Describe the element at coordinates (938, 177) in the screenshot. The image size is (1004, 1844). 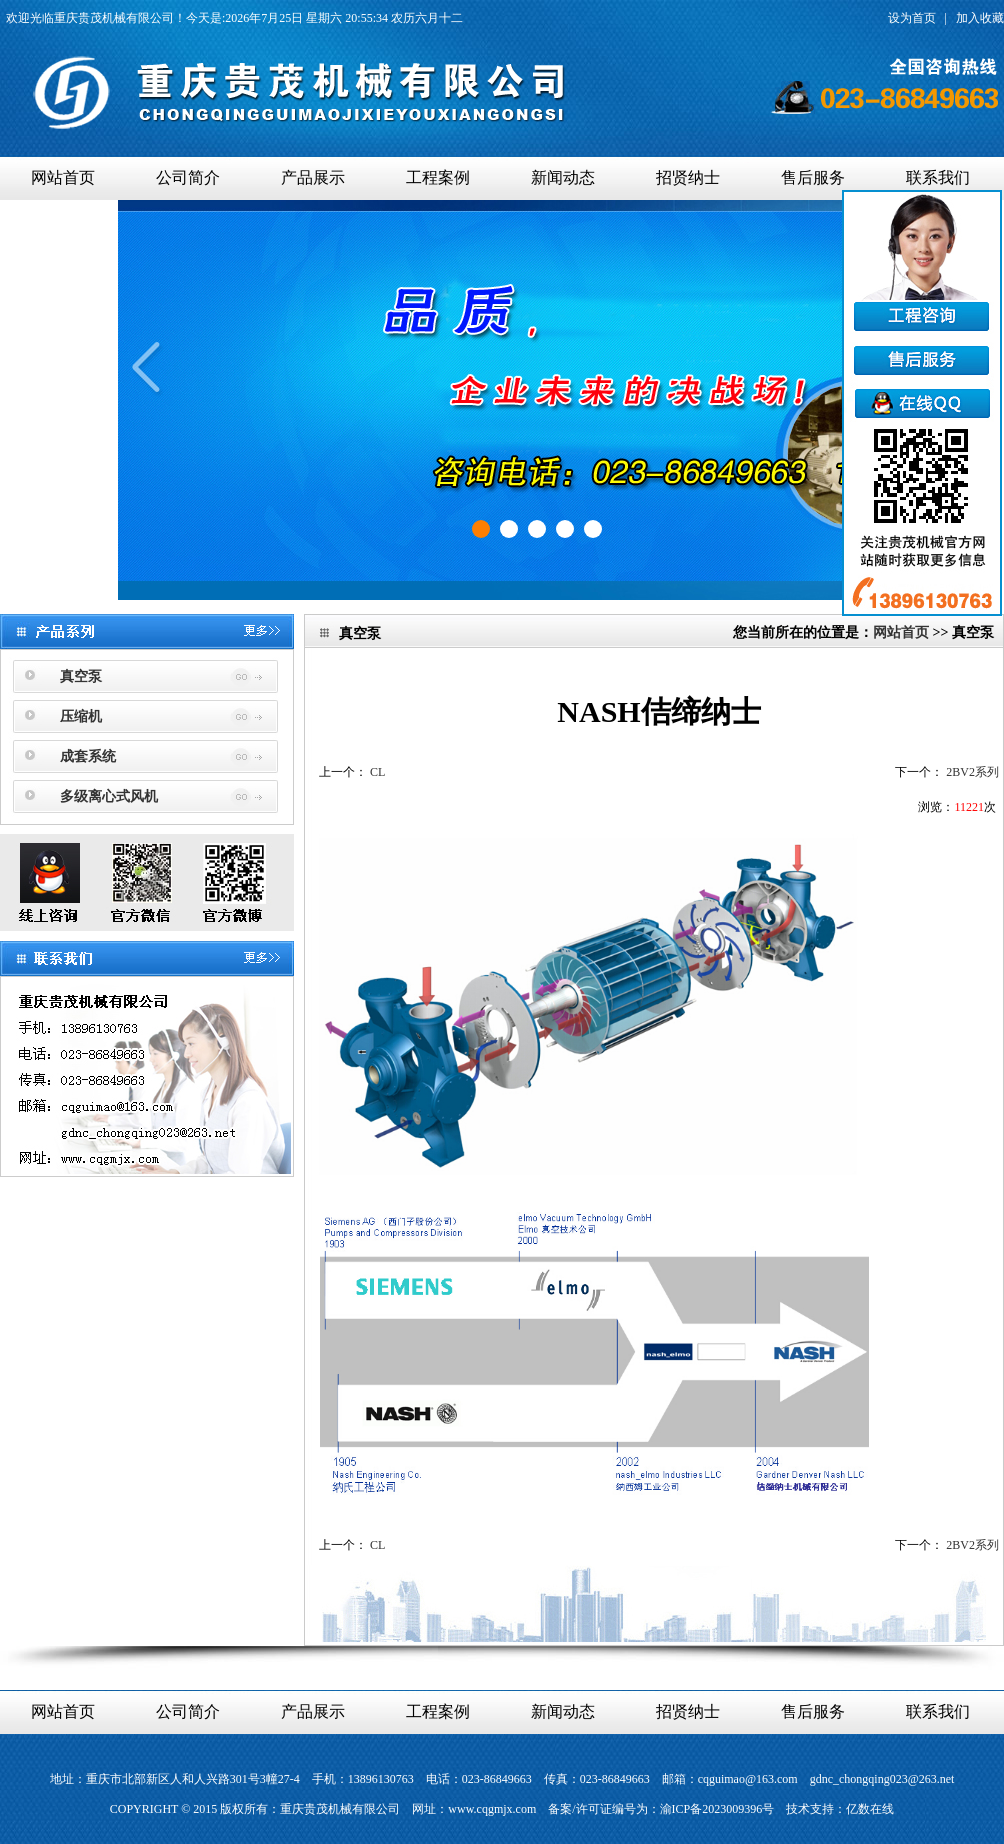
I see `联系我们` at that location.